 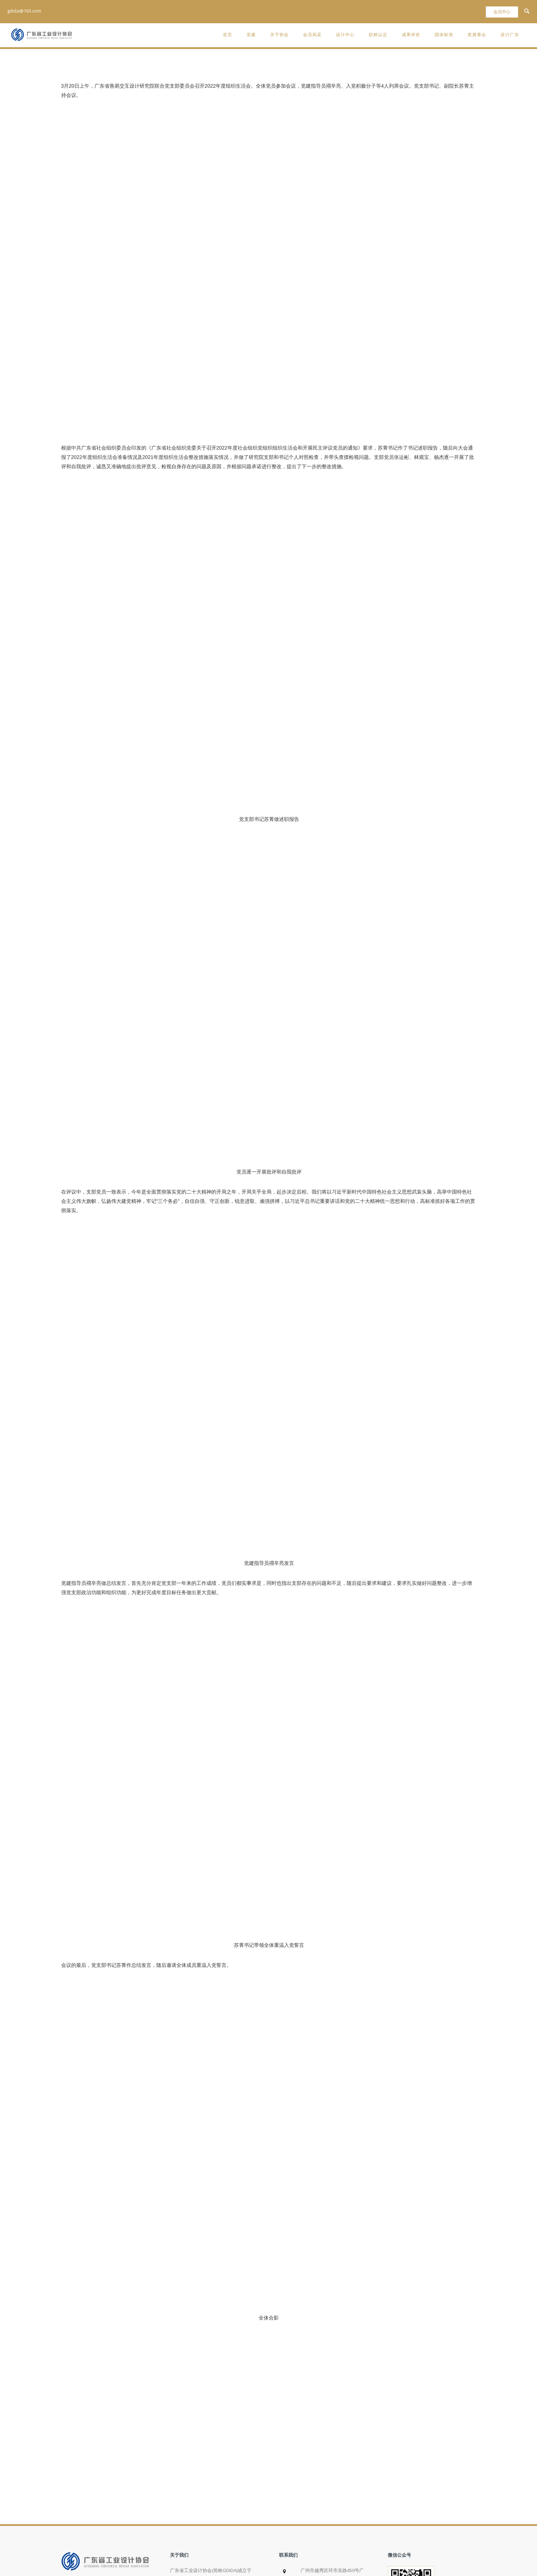 I want to click on 首页, so click(x=227, y=34).